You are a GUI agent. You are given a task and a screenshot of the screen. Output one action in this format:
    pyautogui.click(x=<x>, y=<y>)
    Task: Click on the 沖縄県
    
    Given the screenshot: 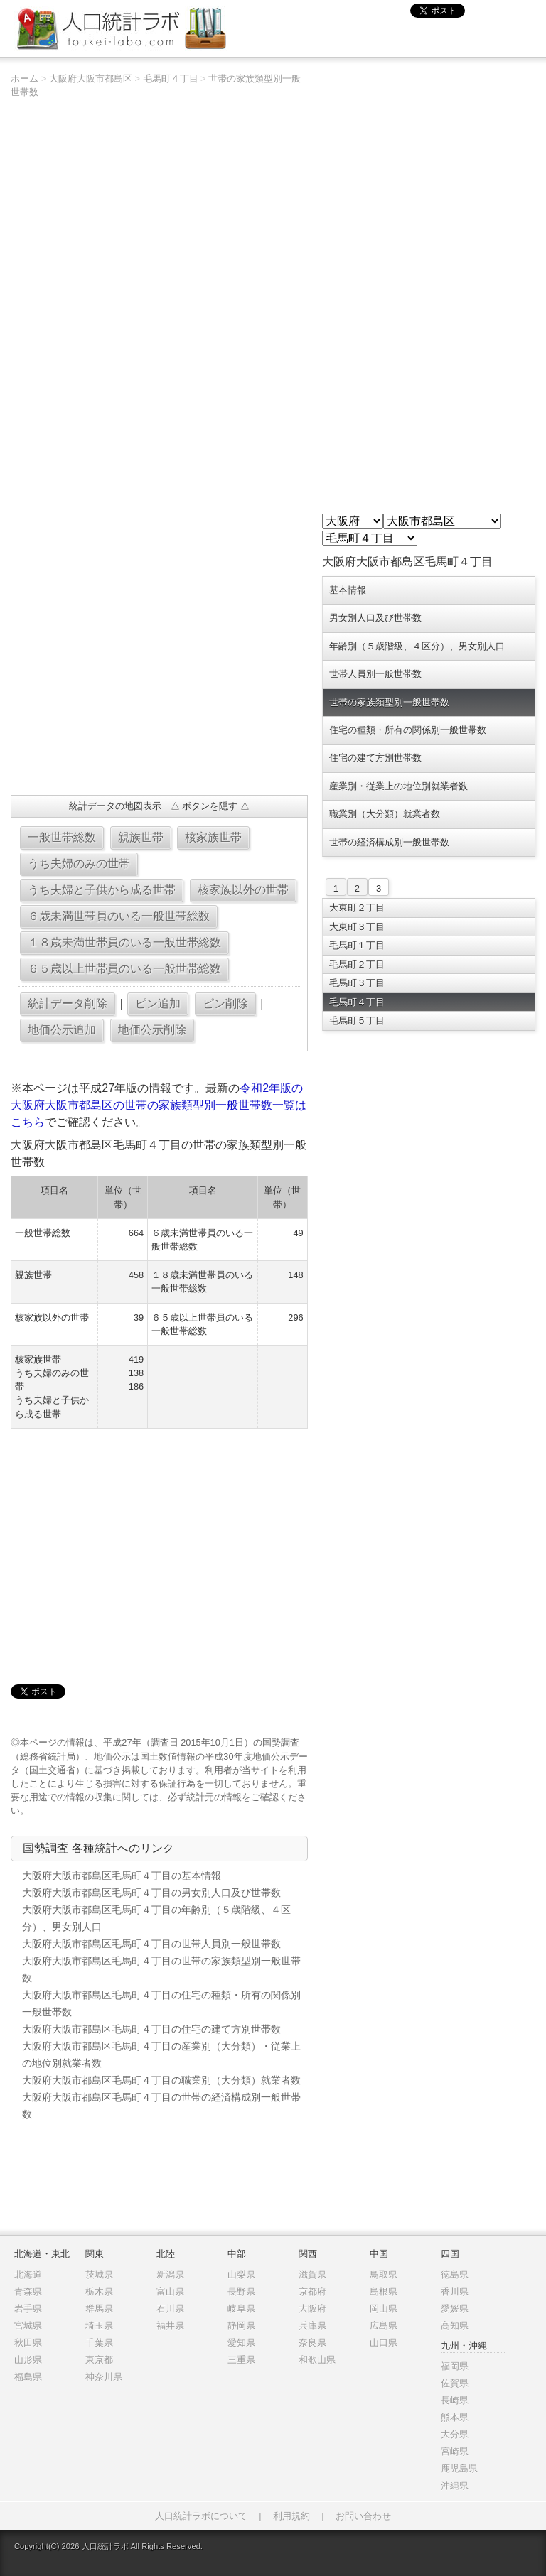 What is the action you would take?
    pyautogui.click(x=455, y=2485)
    